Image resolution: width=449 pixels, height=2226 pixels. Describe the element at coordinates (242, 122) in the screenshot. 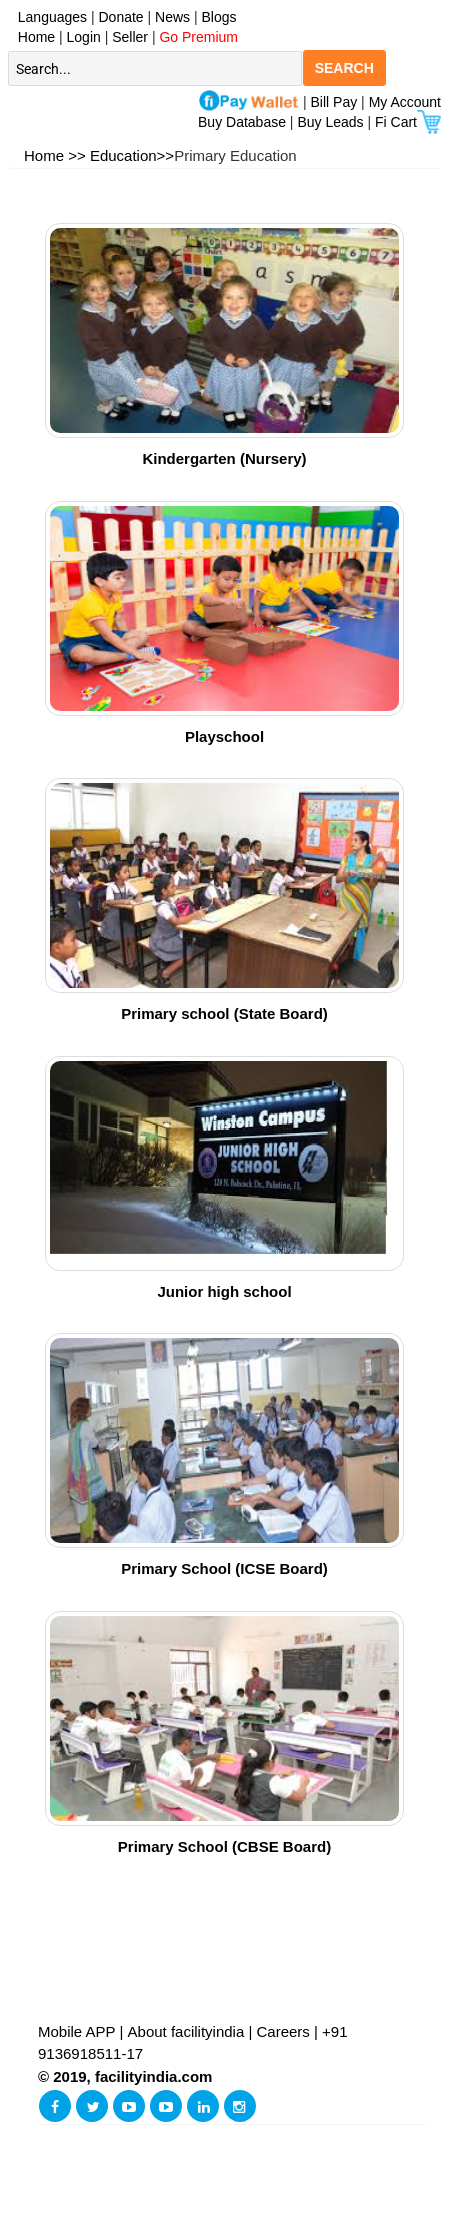

I see `Buy Database` at that location.